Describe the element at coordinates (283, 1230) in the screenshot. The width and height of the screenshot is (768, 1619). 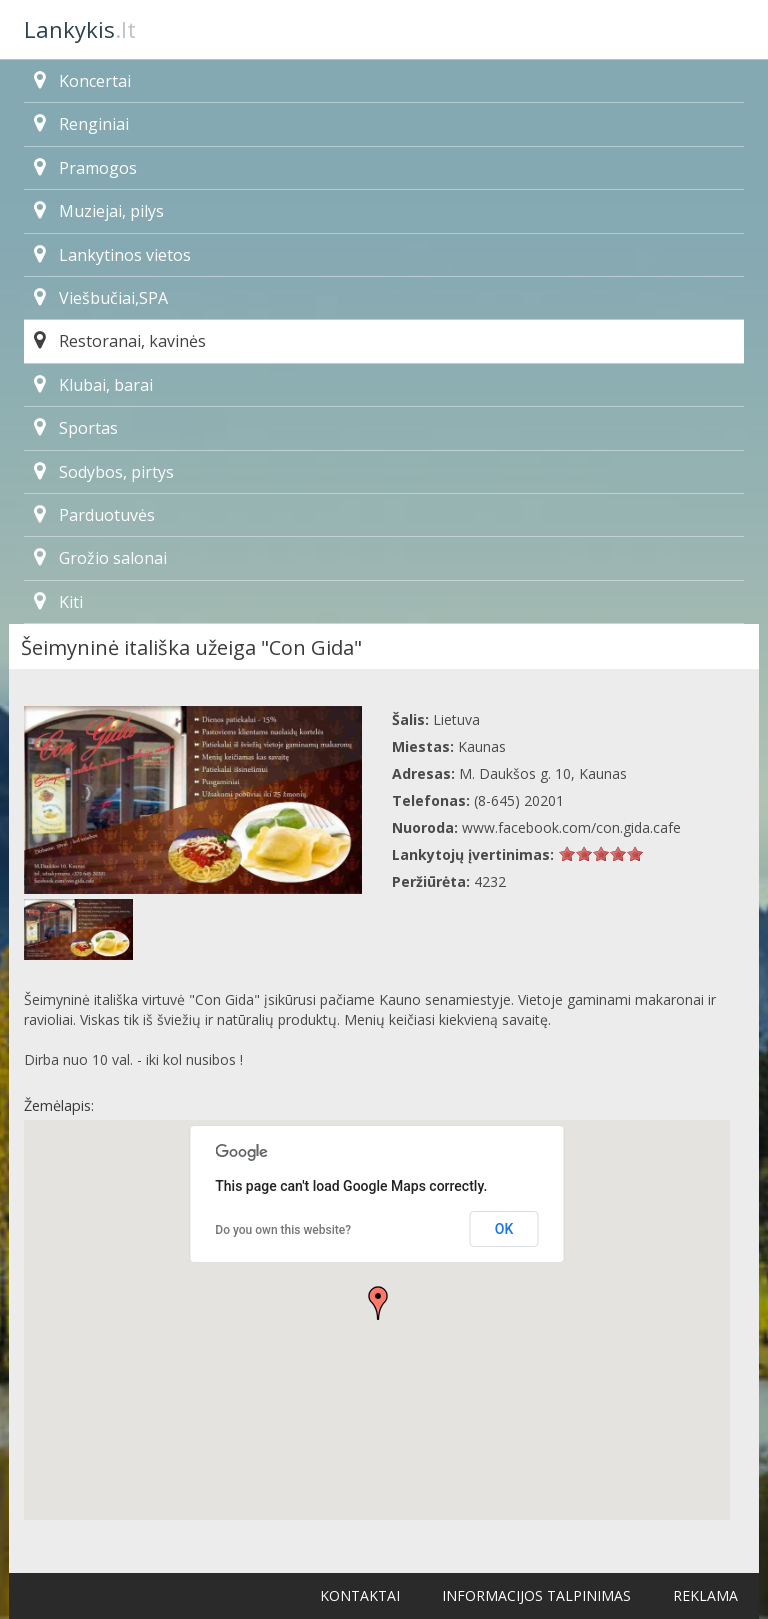
I see `Do you own this website?` at that location.